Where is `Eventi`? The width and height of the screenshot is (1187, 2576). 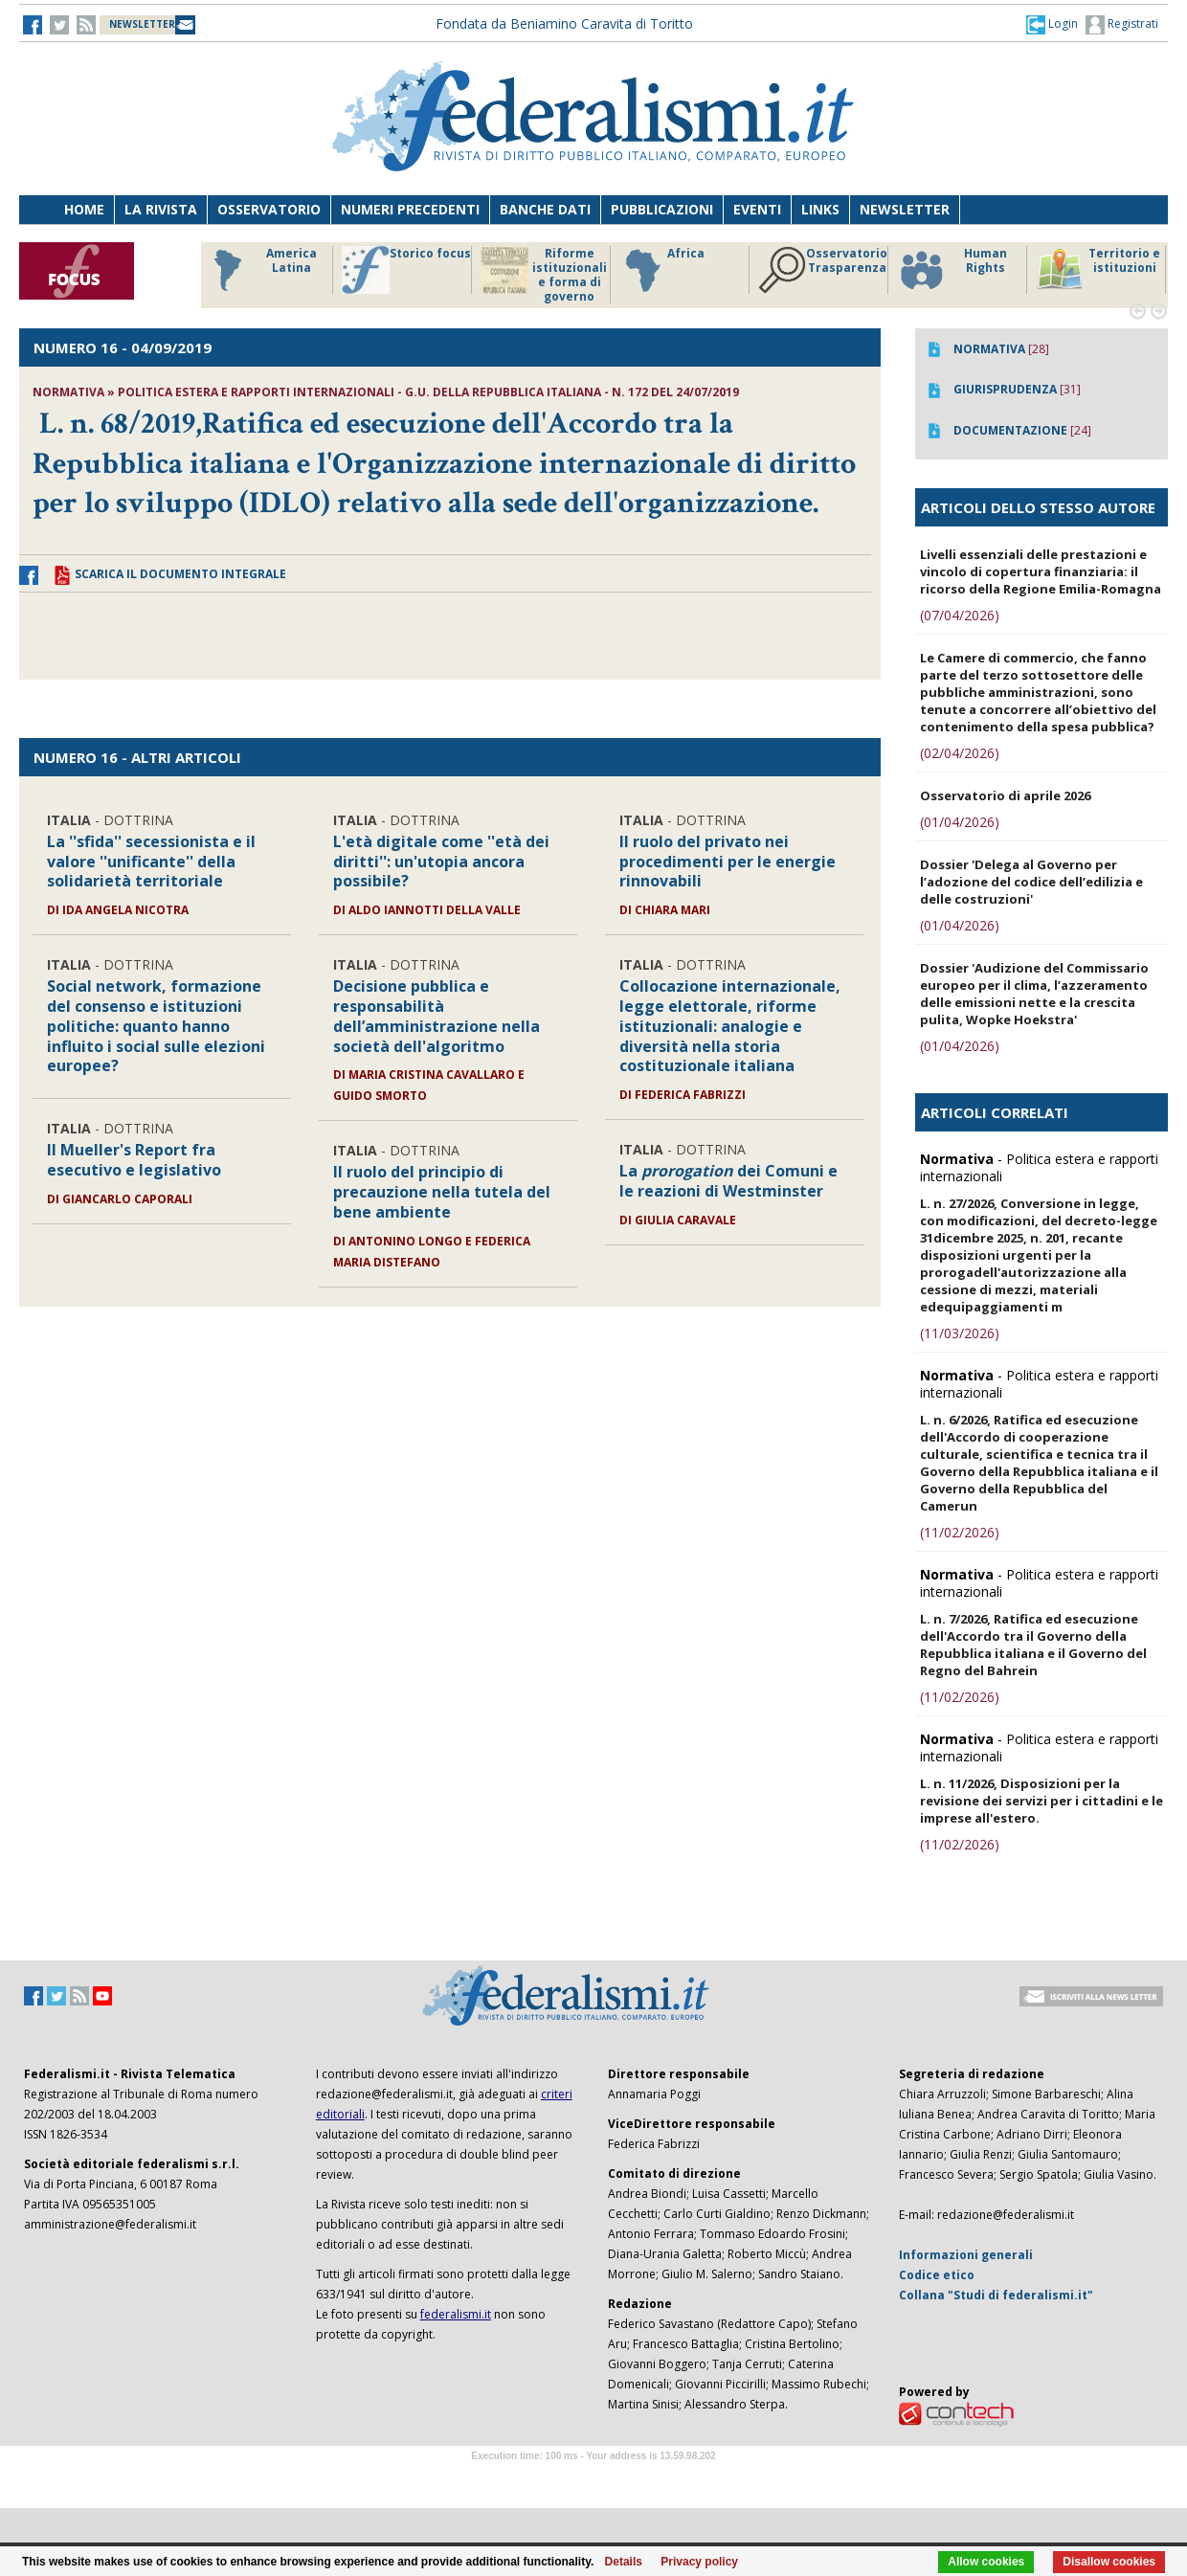 Eventi is located at coordinates (757, 209).